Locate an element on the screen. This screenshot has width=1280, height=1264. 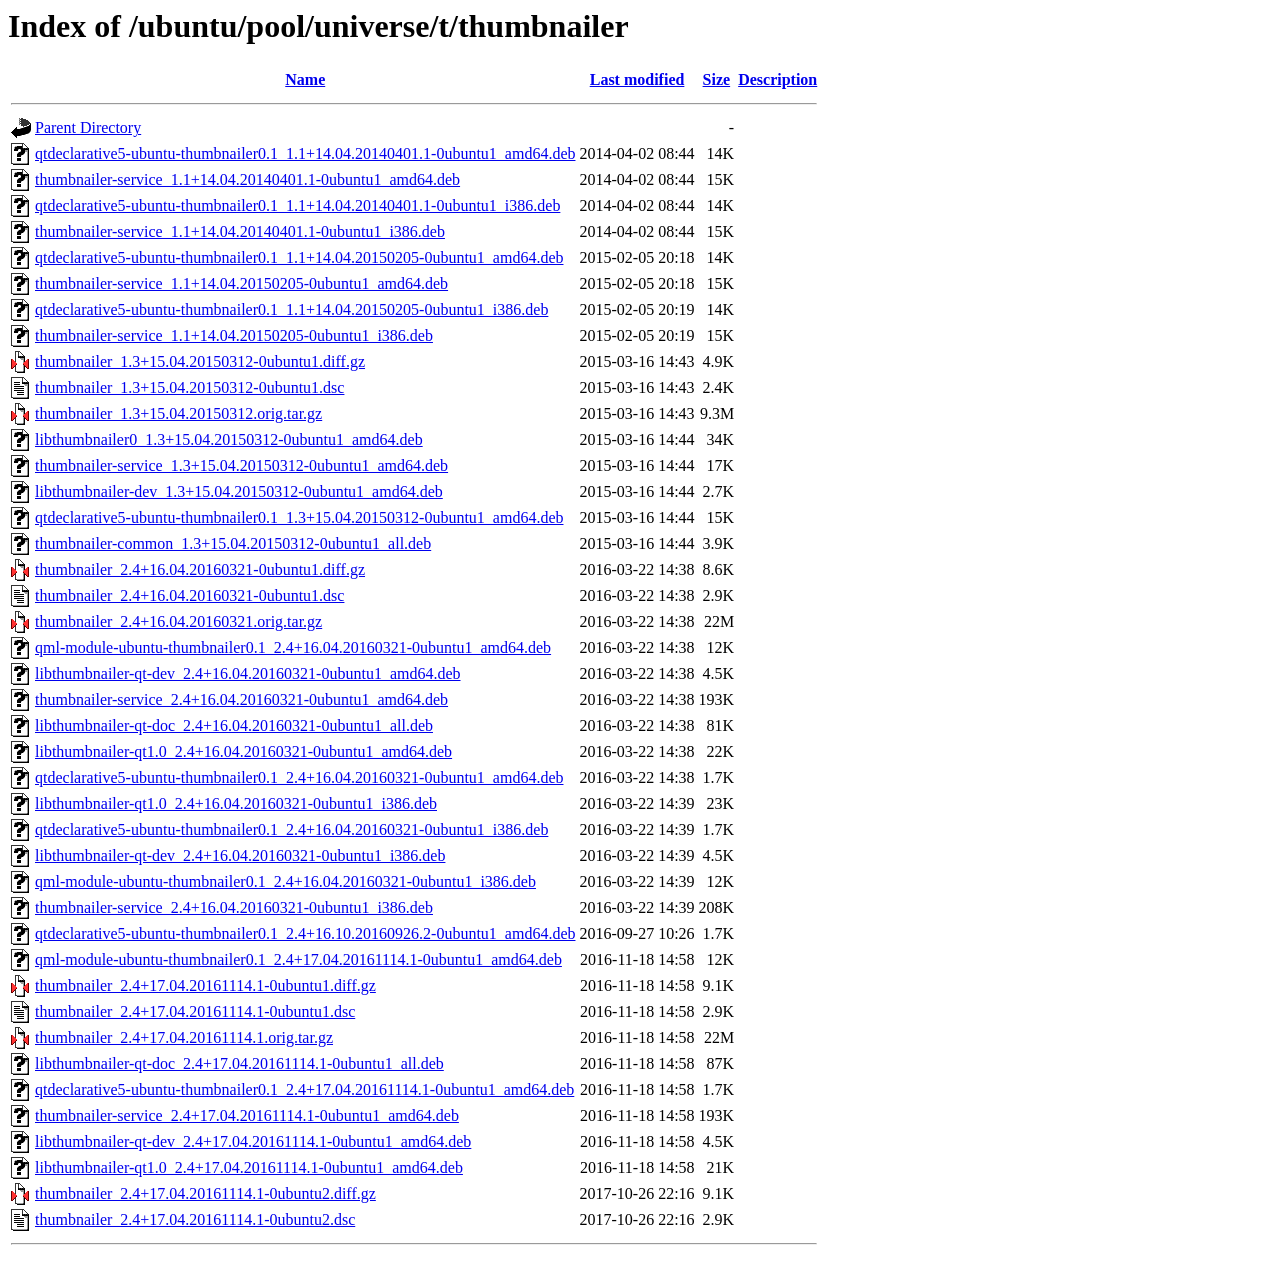
libthumbnailer-qt1.0_2.4+17.04.20161114.1-0ubuntu1_amd64.deb is located at coordinates (249, 1167).